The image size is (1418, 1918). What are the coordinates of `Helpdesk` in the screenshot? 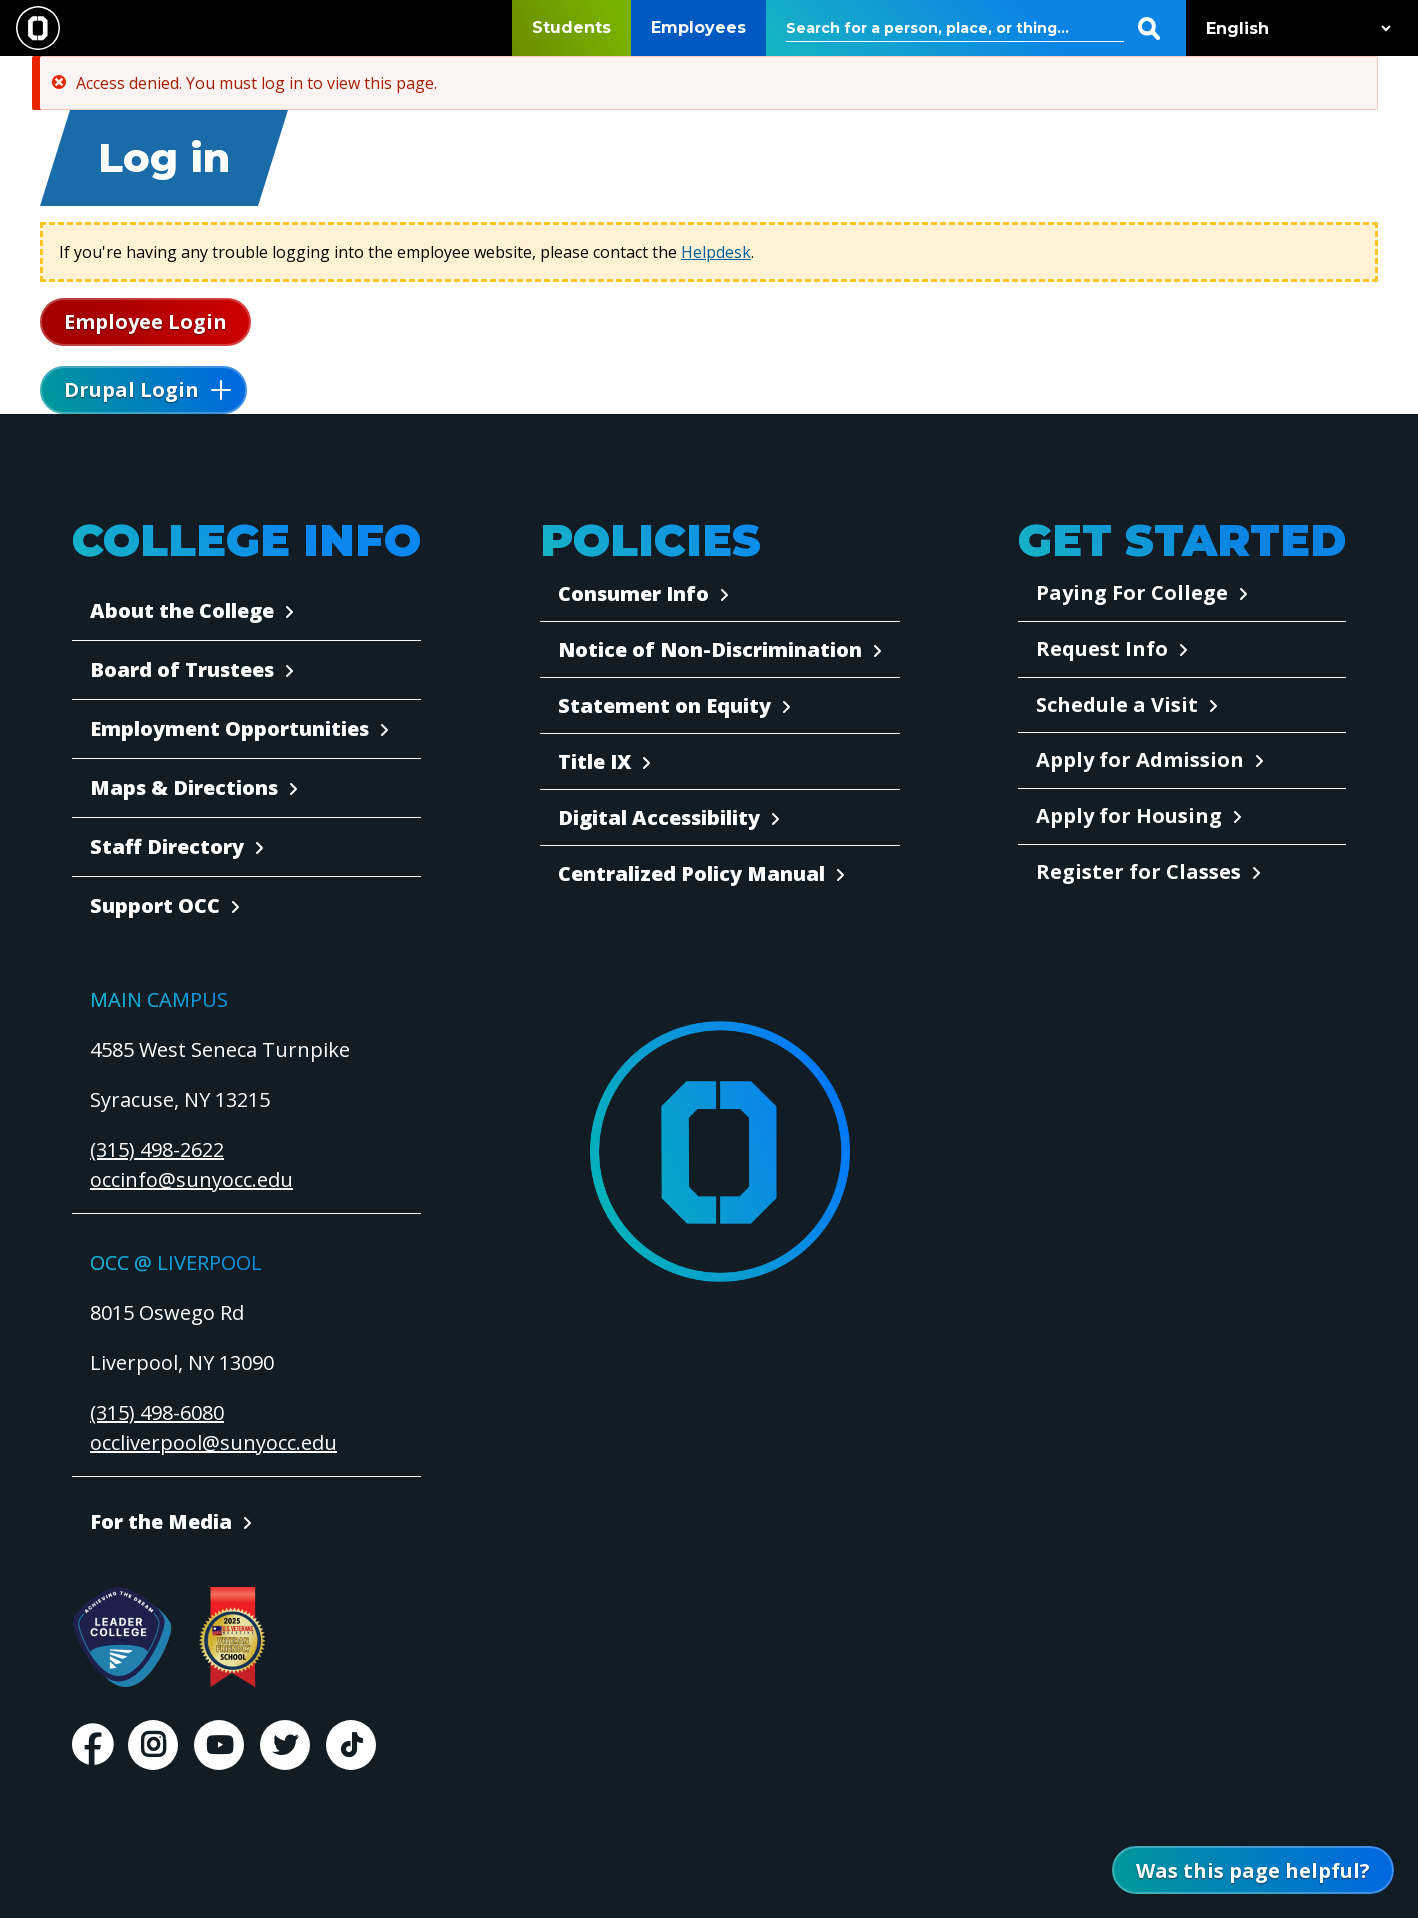 It's located at (716, 252).